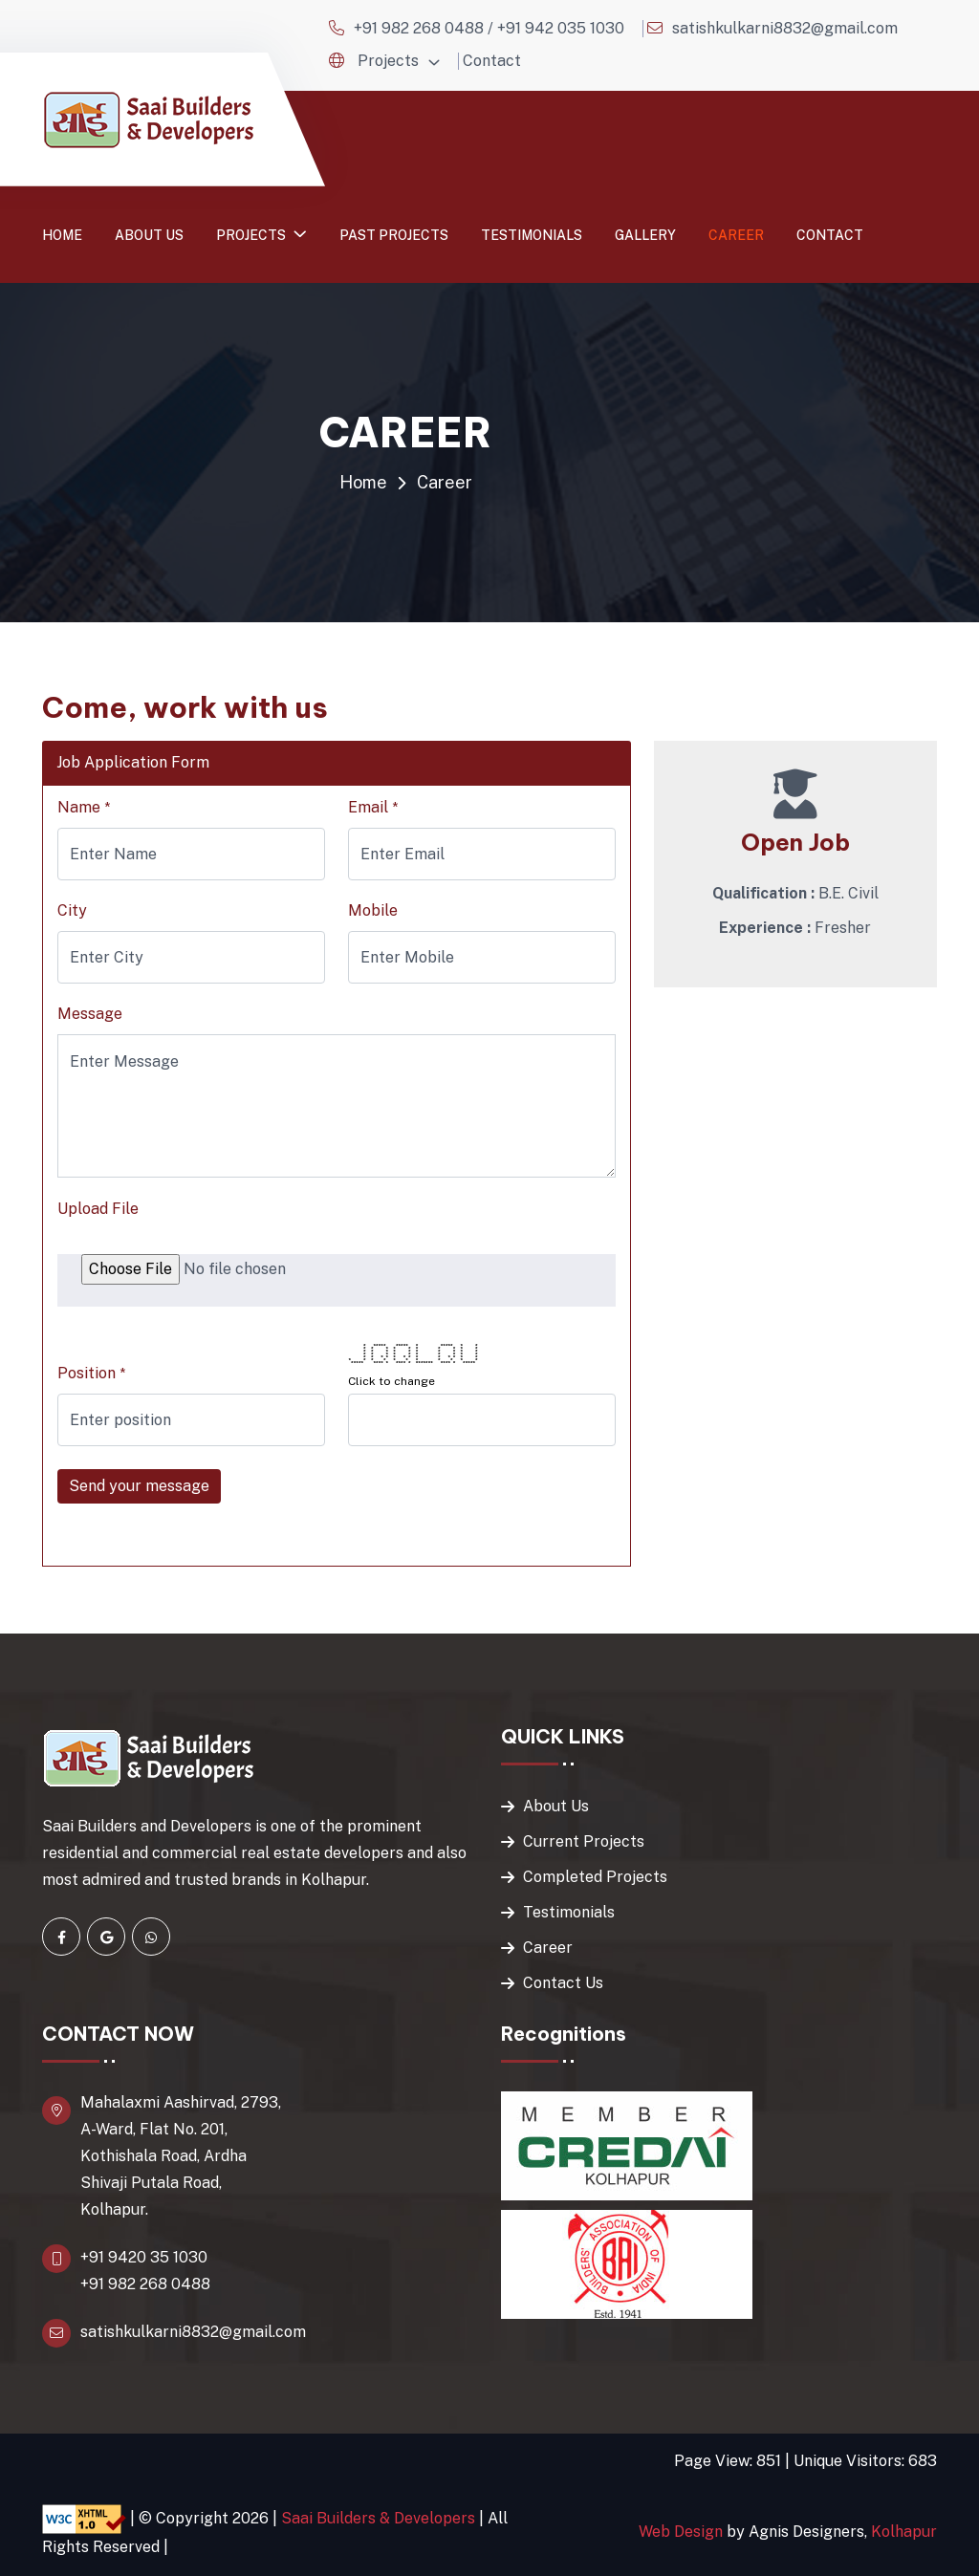 This screenshot has height=2576, width=979. I want to click on Message, so click(89, 1014).